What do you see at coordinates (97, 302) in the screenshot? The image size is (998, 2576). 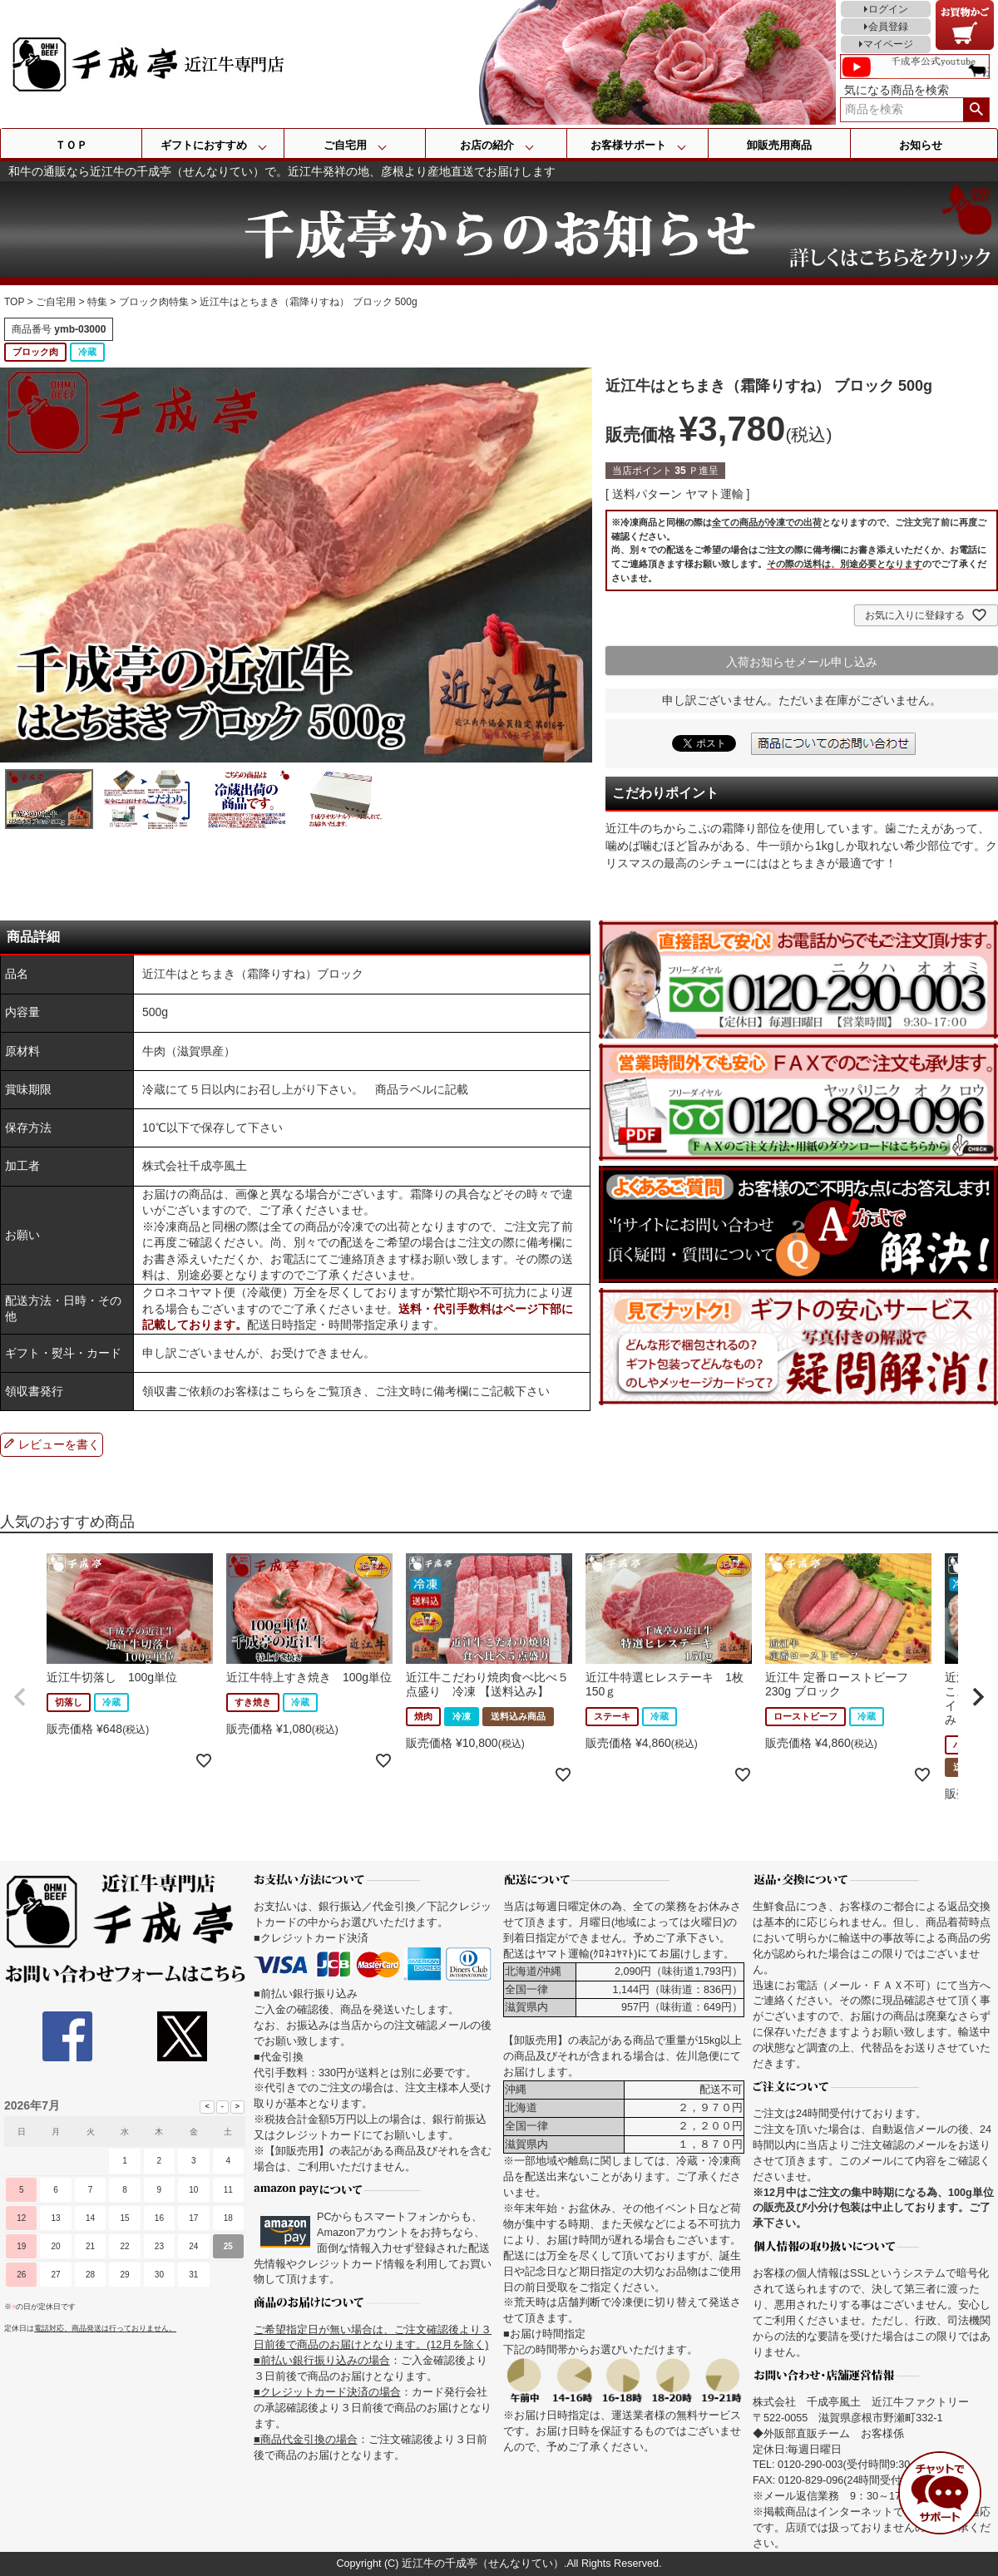 I see `特集` at bounding box center [97, 302].